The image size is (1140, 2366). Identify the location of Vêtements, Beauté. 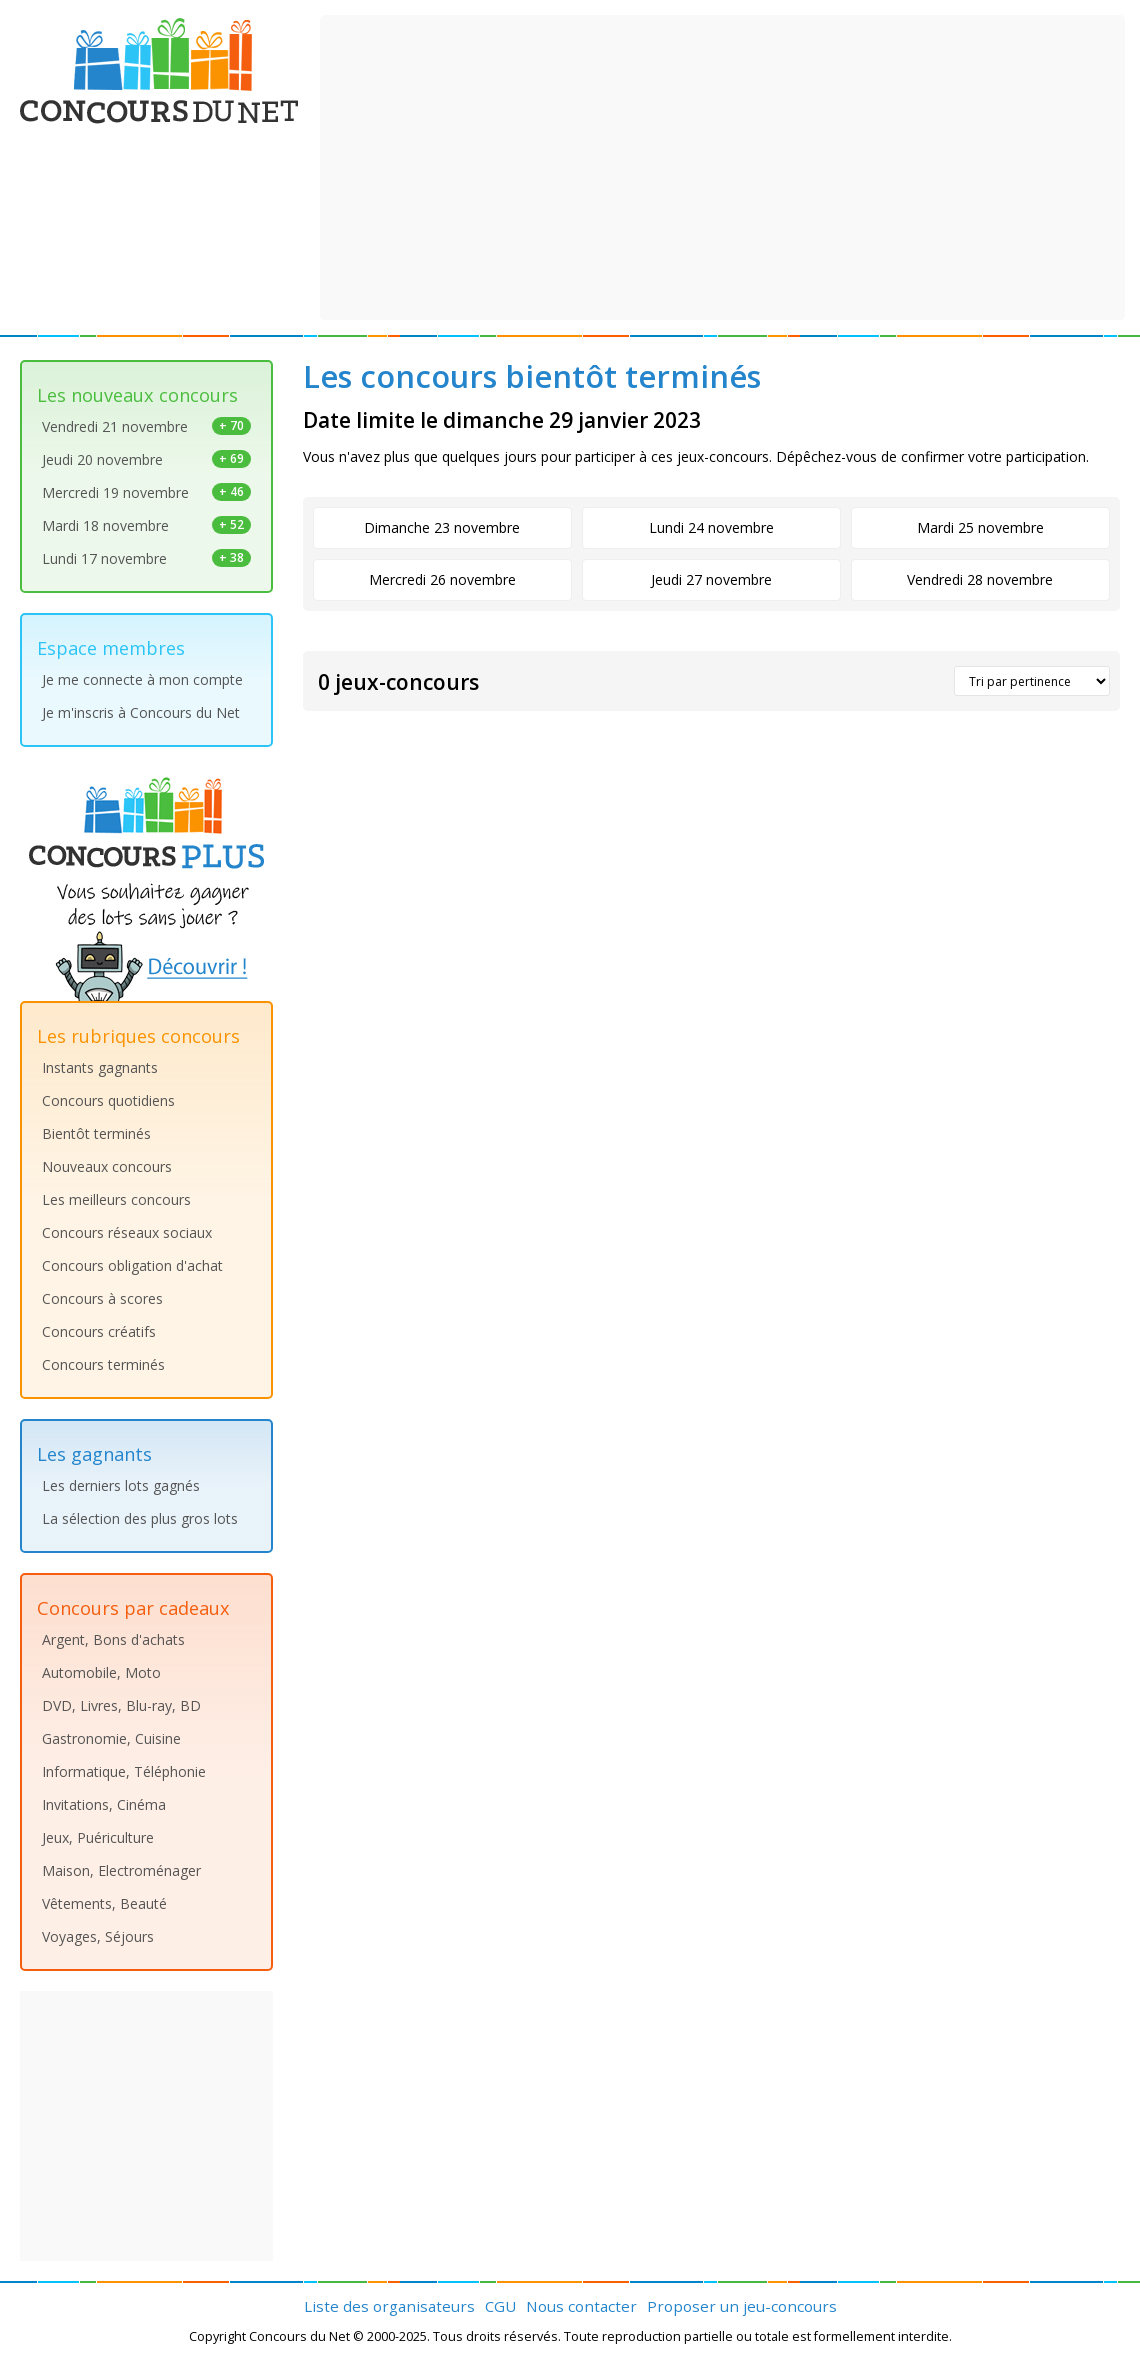
(104, 1903).